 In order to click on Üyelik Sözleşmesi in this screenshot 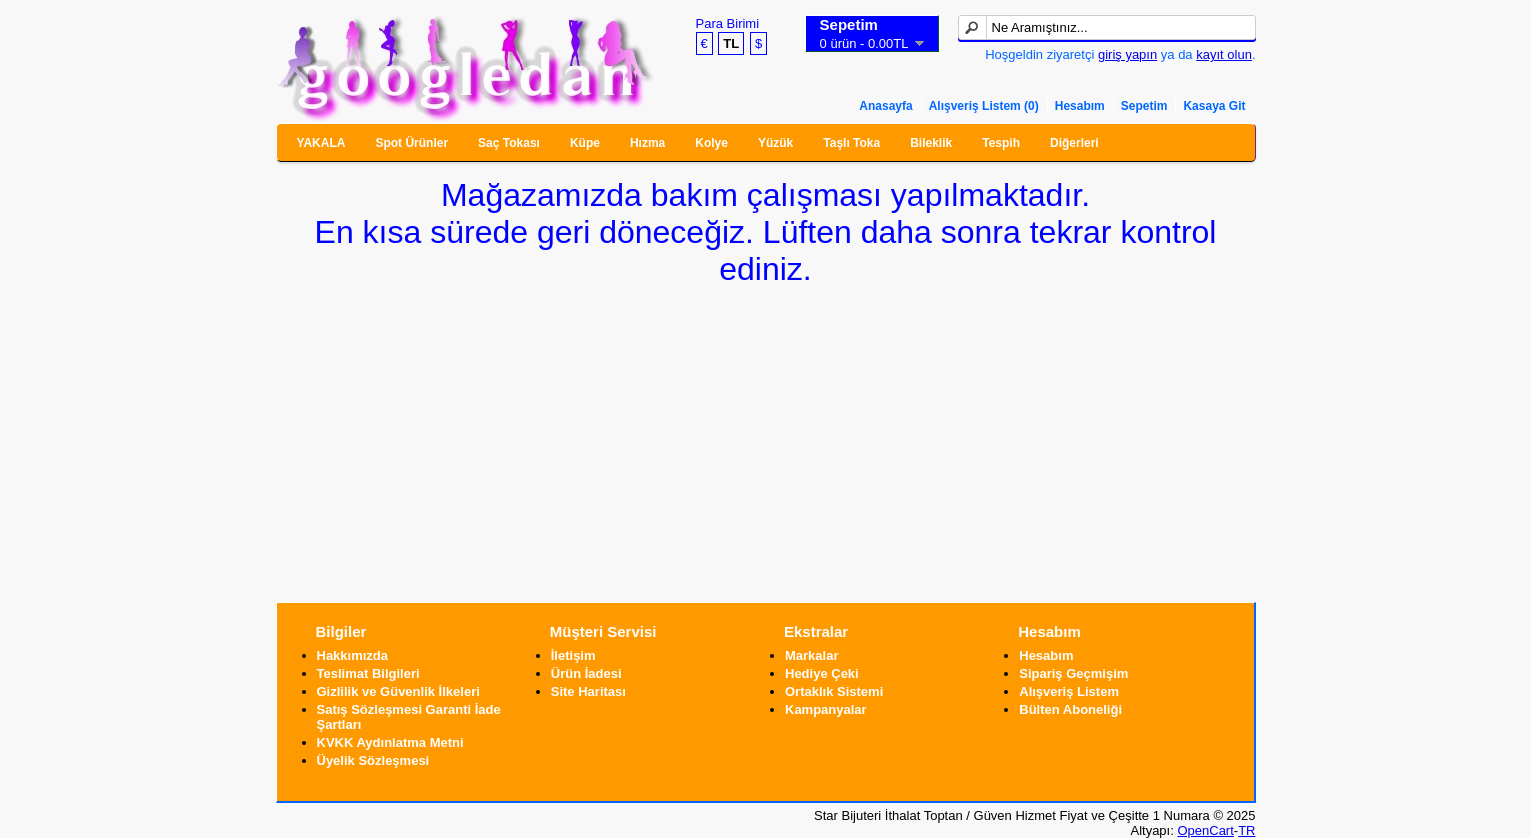, I will do `click(373, 760)`.